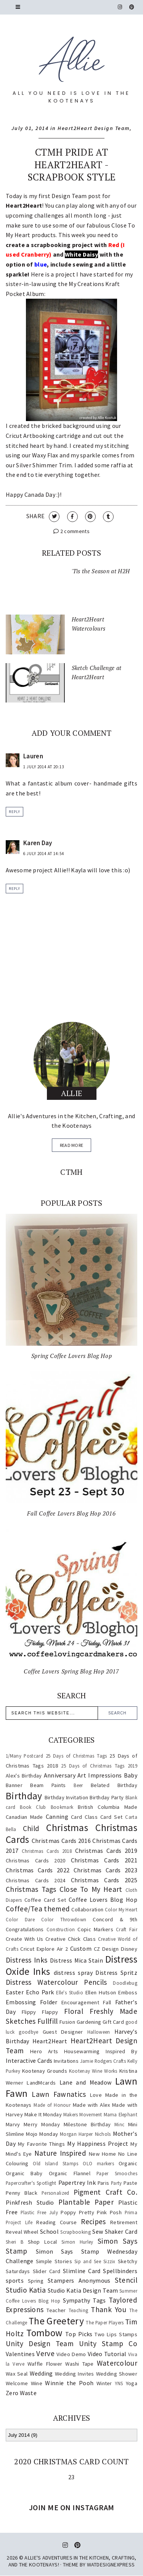 The width and height of the screenshot is (143, 2576). What do you see at coordinates (89, 2021) in the screenshot?
I see `Gardening` at bounding box center [89, 2021].